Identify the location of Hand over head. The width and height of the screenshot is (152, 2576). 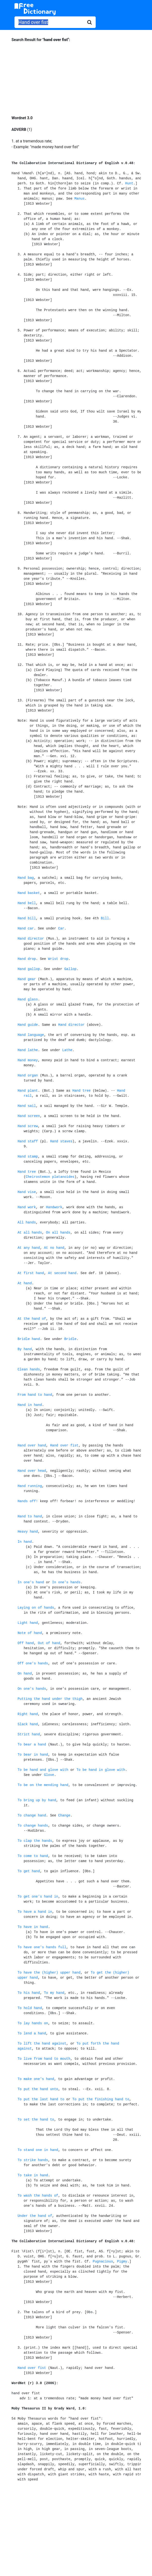
(32, 1471).